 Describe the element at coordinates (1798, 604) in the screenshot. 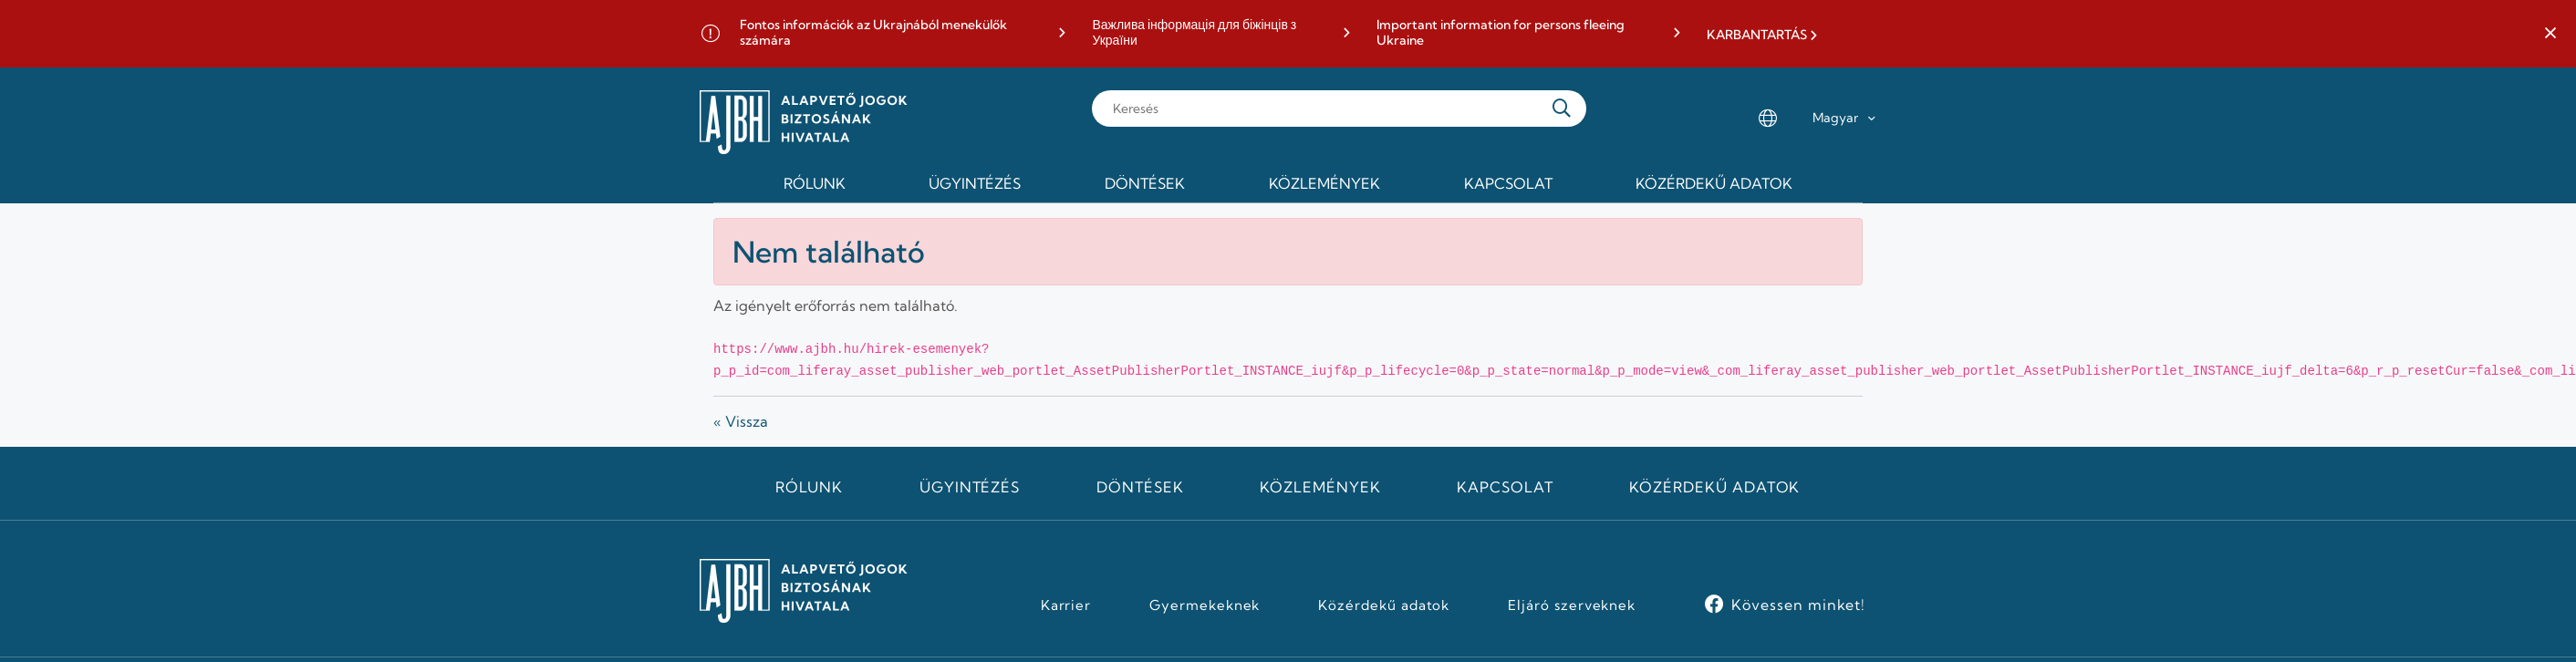

I see `Kövessen minket!` at that location.